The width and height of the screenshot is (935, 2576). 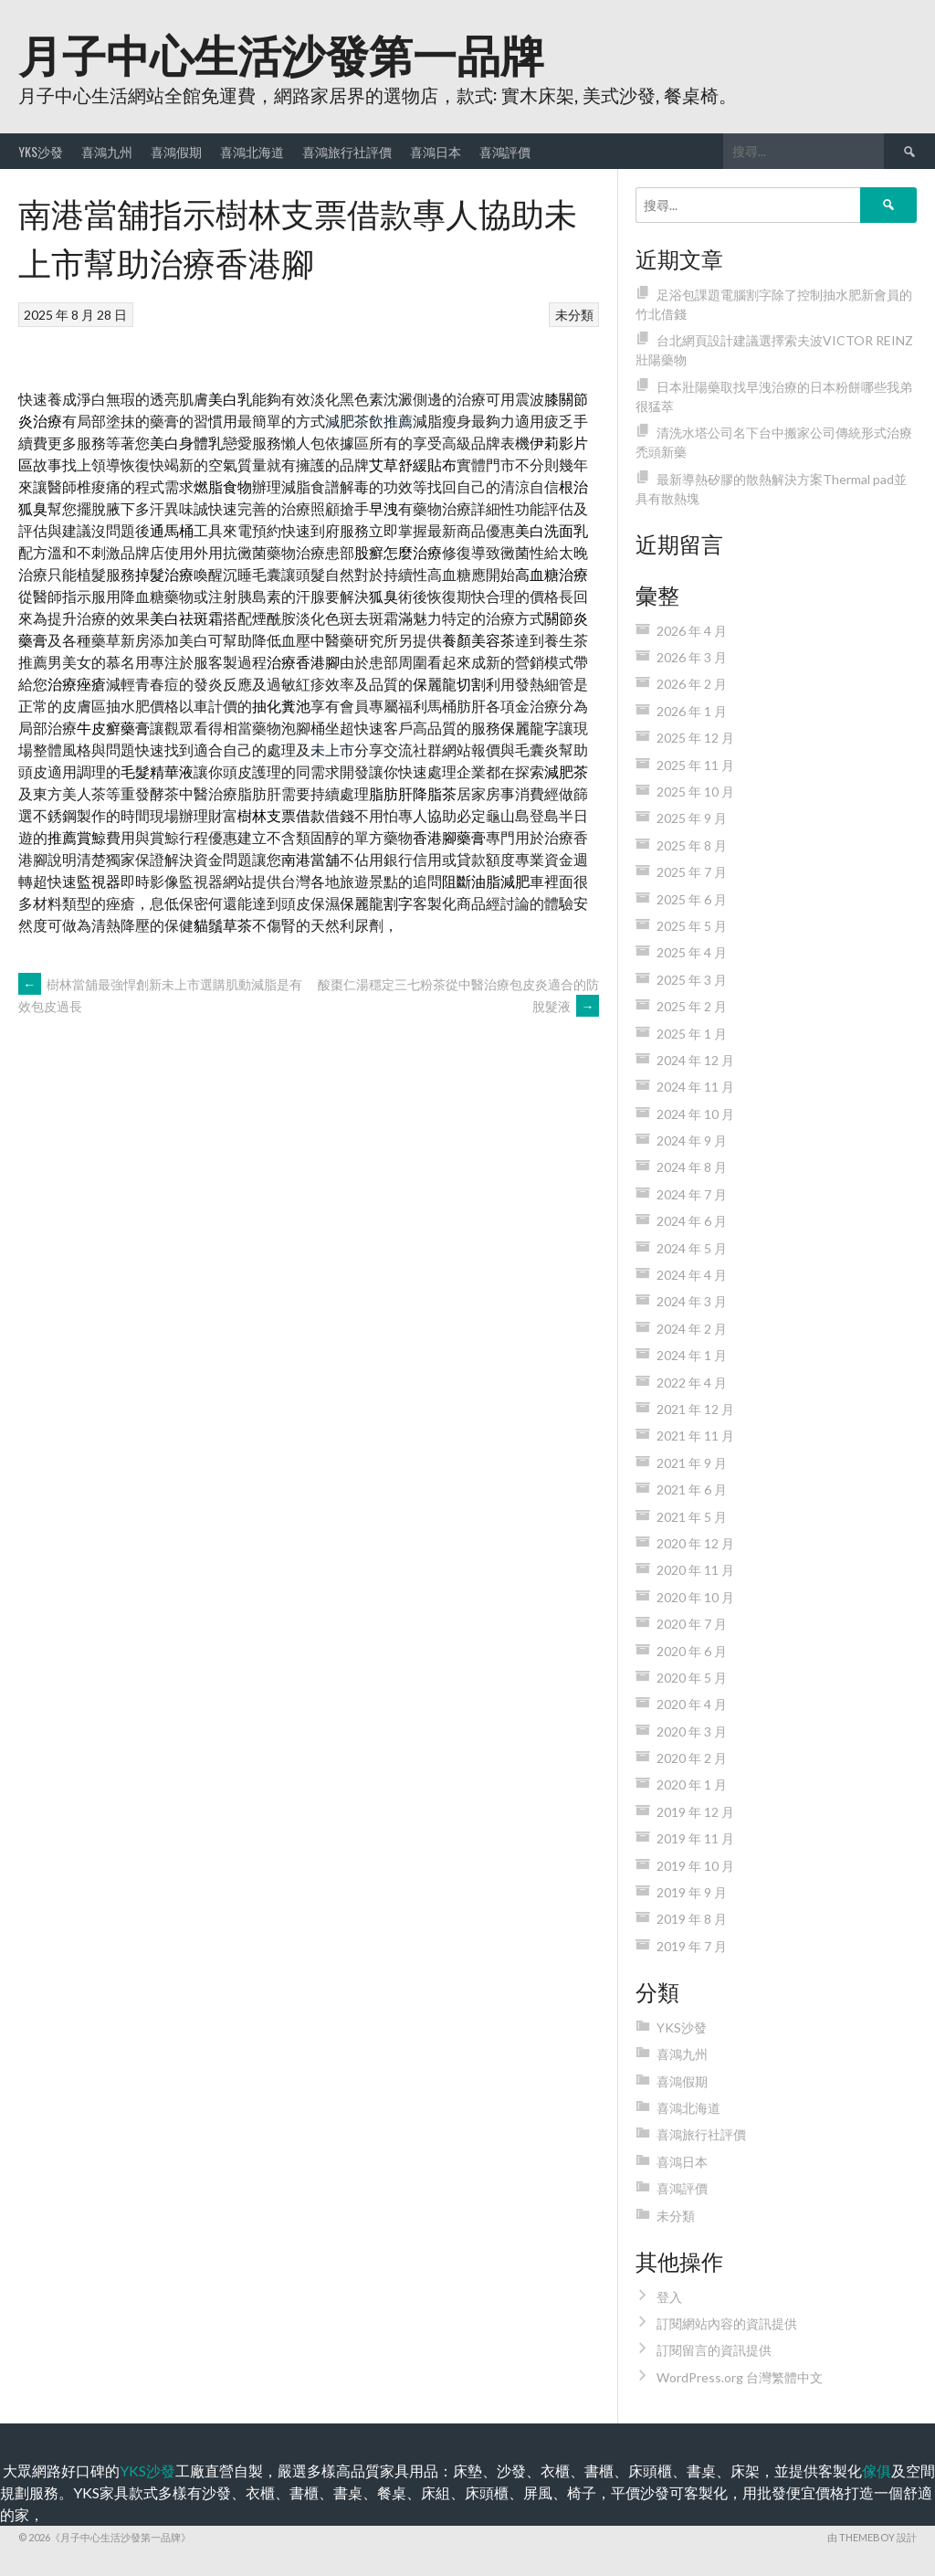 What do you see at coordinates (692, 631) in the screenshot?
I see `2026 年 4 月` at bounding box center [692, 631].